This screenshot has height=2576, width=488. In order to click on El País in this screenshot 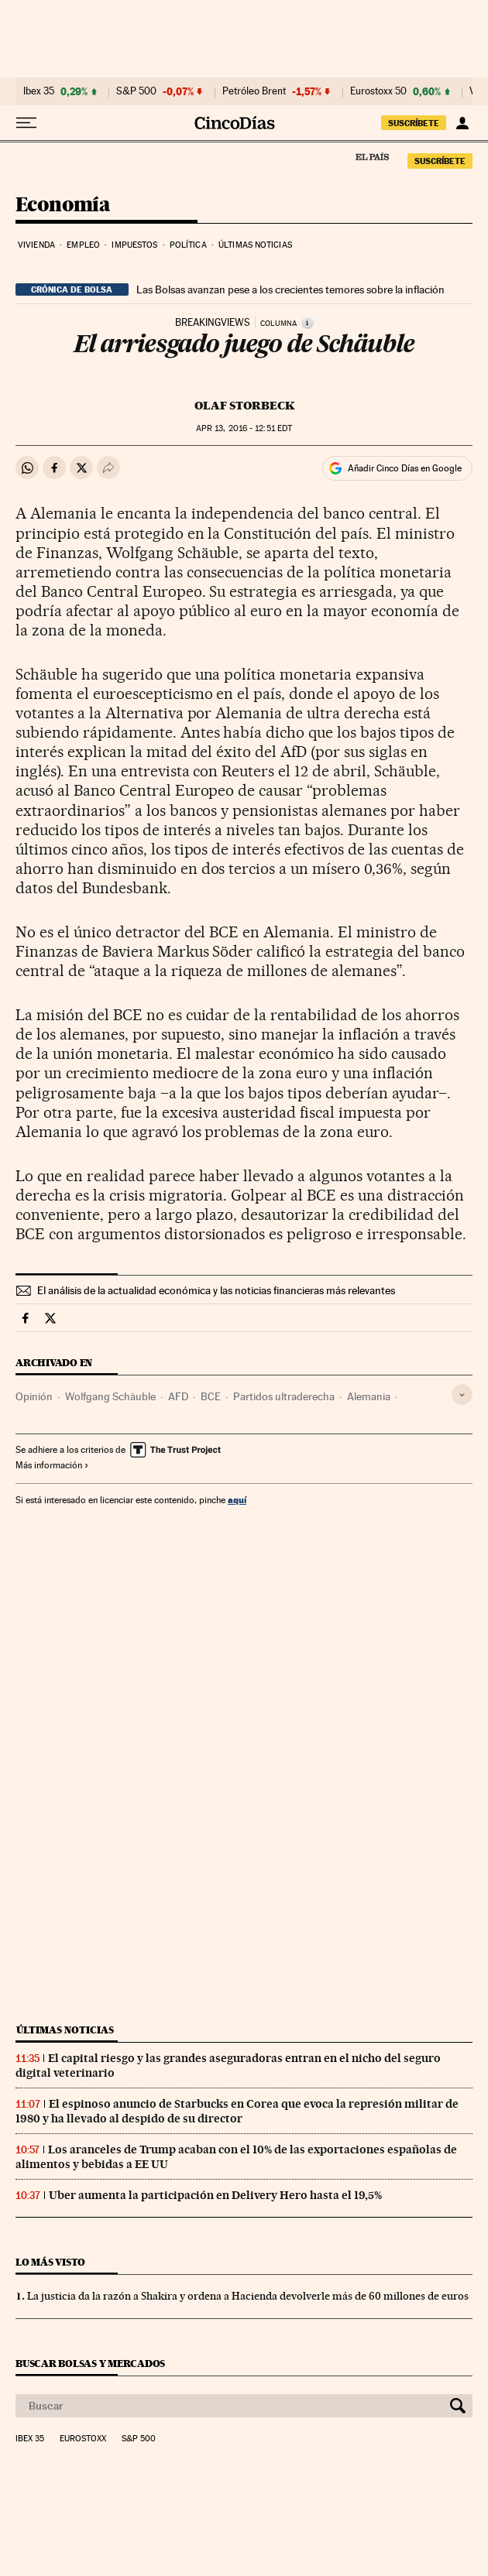, I will do `click(371, 156)`.